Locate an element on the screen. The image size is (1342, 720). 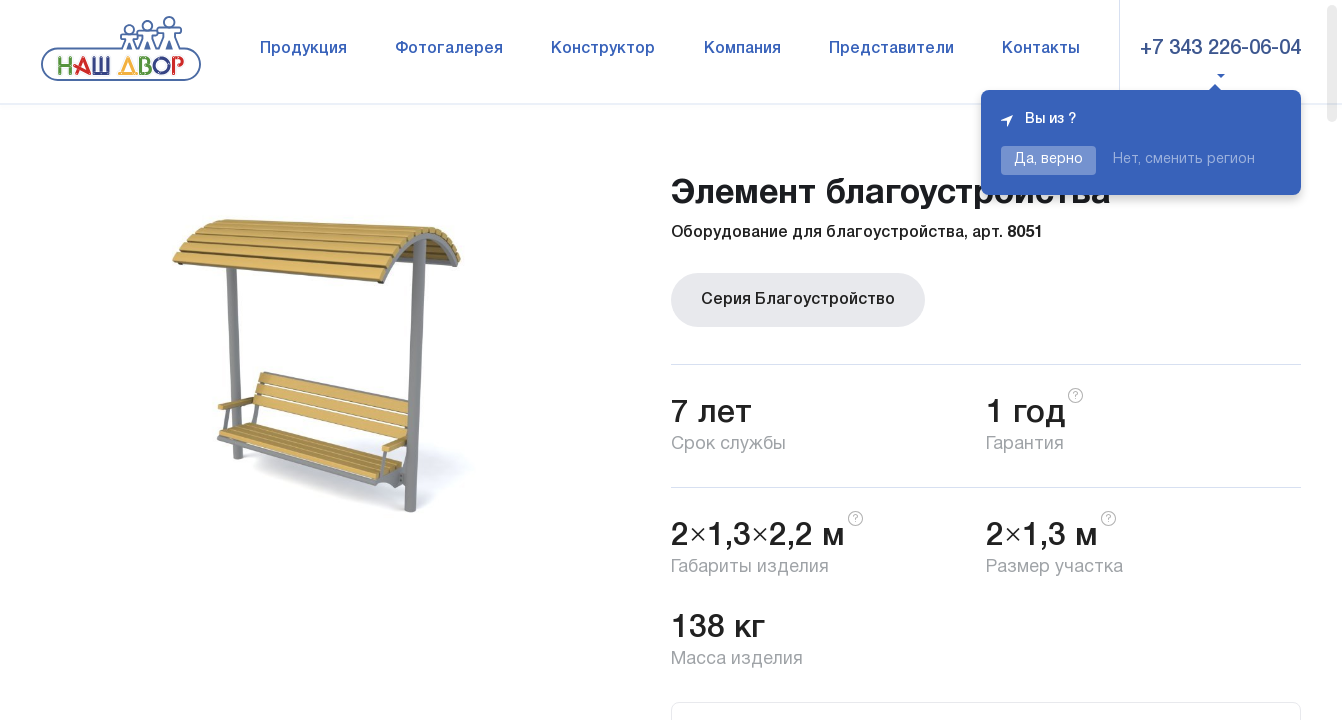
Конструктор is located at coordinates (603, 49).